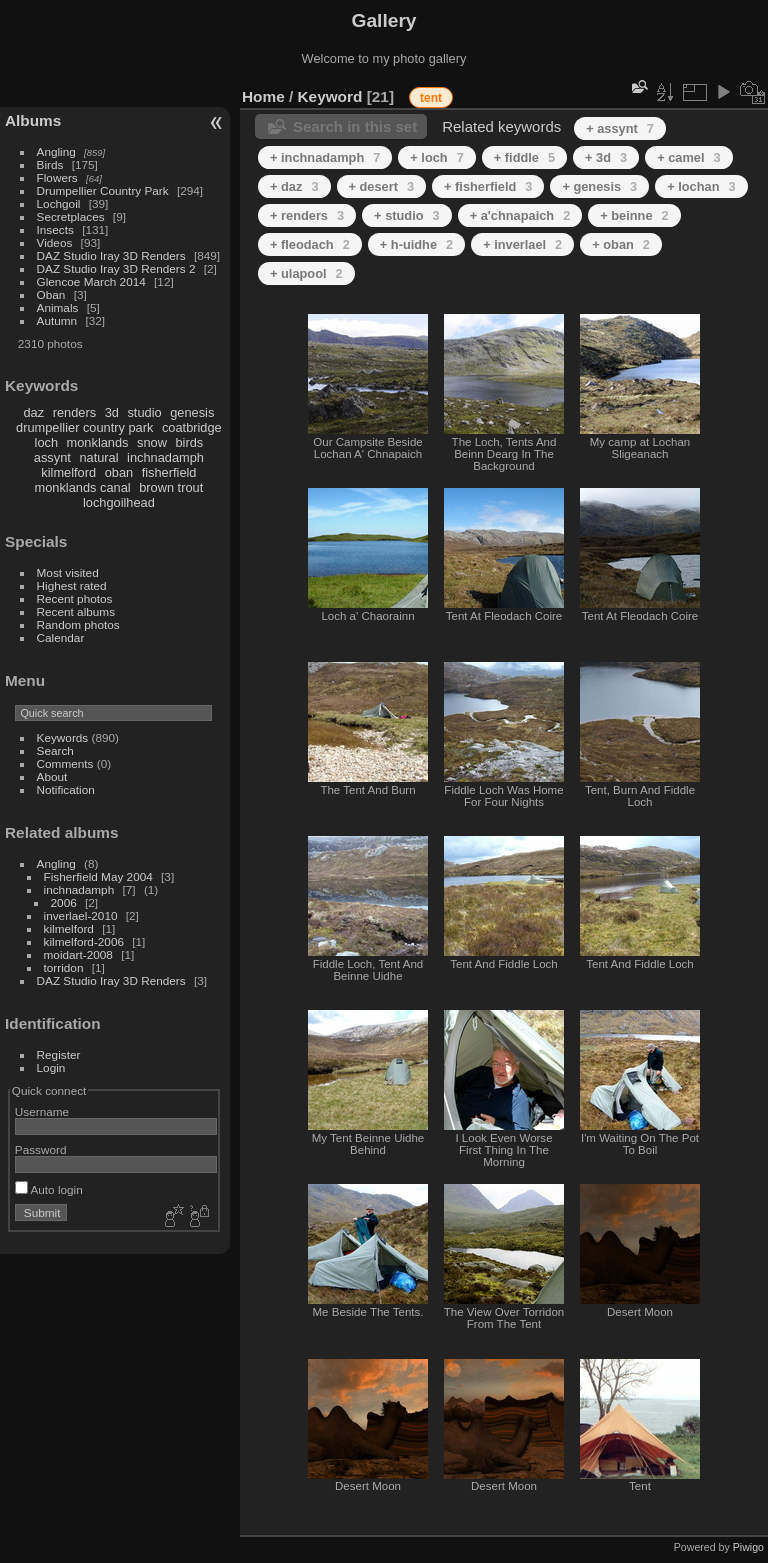 The image size is (768, 1563). What do you see at coordinates (119, 472) in the screenshot?
I see `oban` at bounding box center [119, 472].